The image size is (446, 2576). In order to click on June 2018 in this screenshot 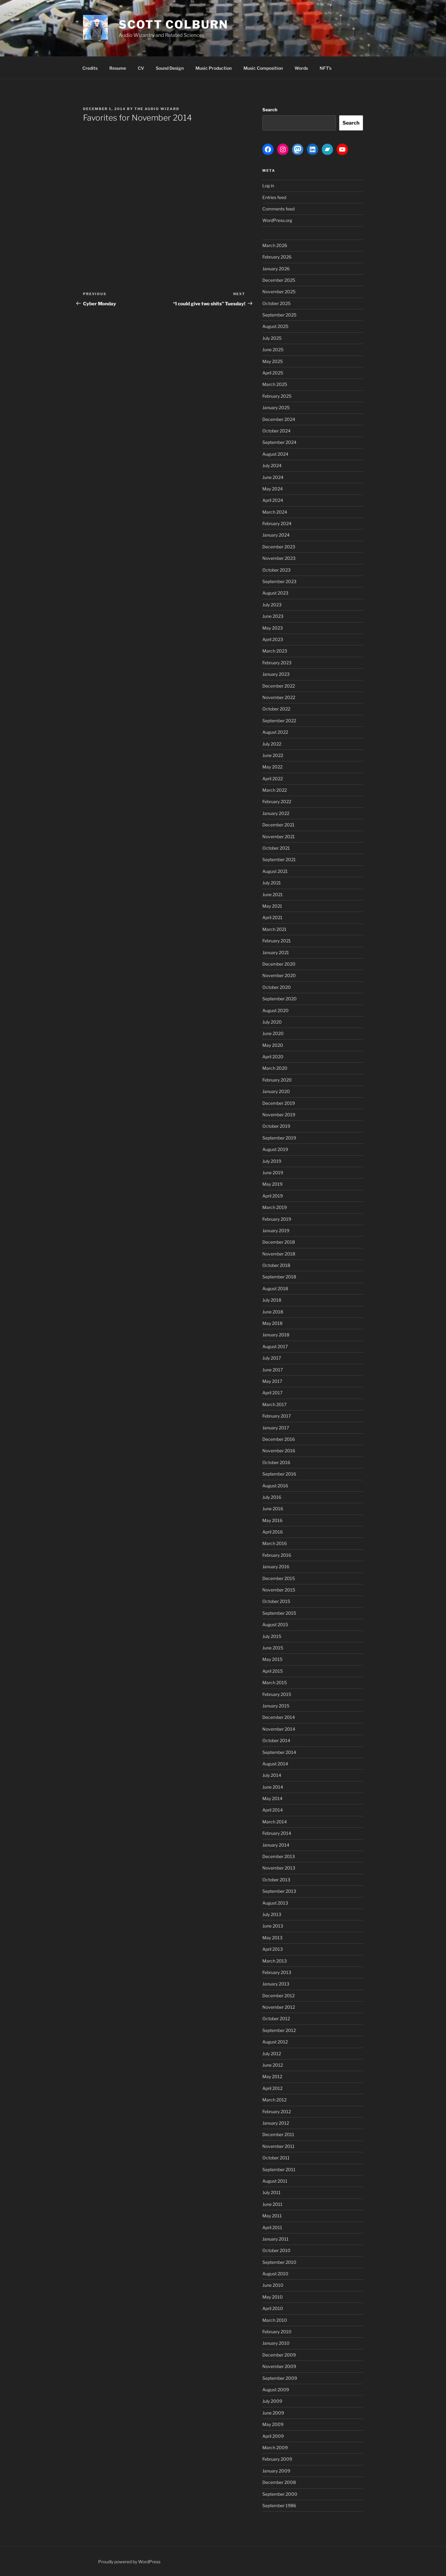, I will do `click(272, 1311)`.